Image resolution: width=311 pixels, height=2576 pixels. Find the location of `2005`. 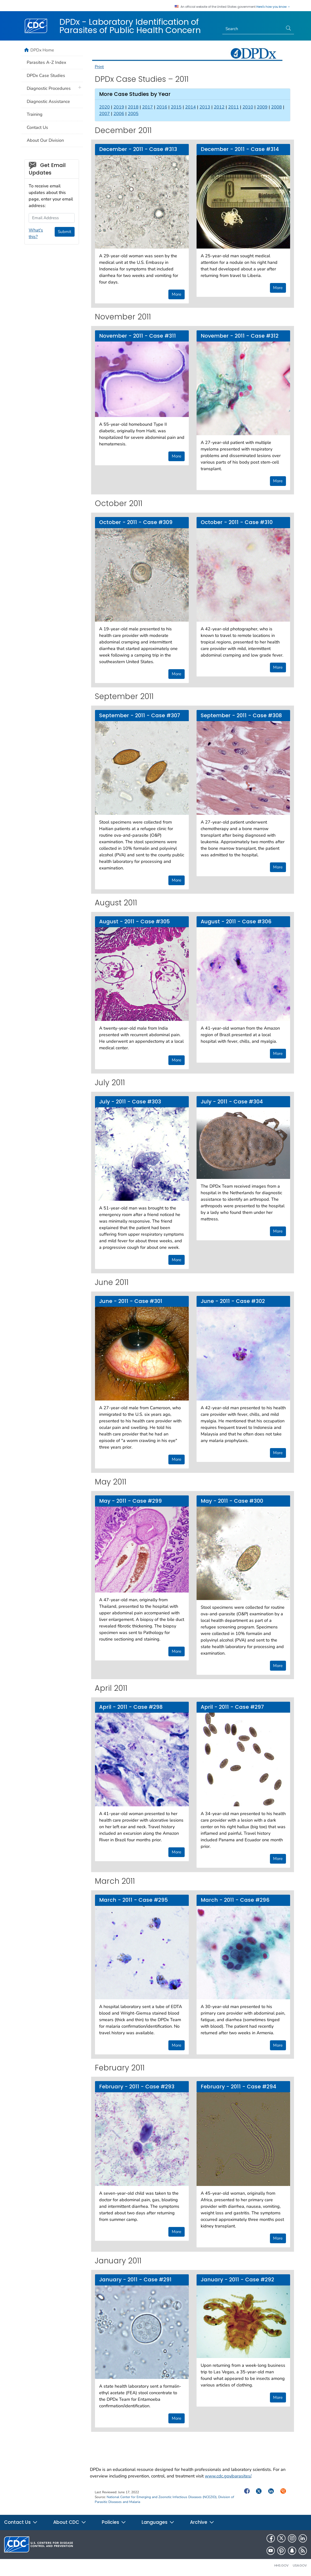

2005 is located at coordinates (133, 114).